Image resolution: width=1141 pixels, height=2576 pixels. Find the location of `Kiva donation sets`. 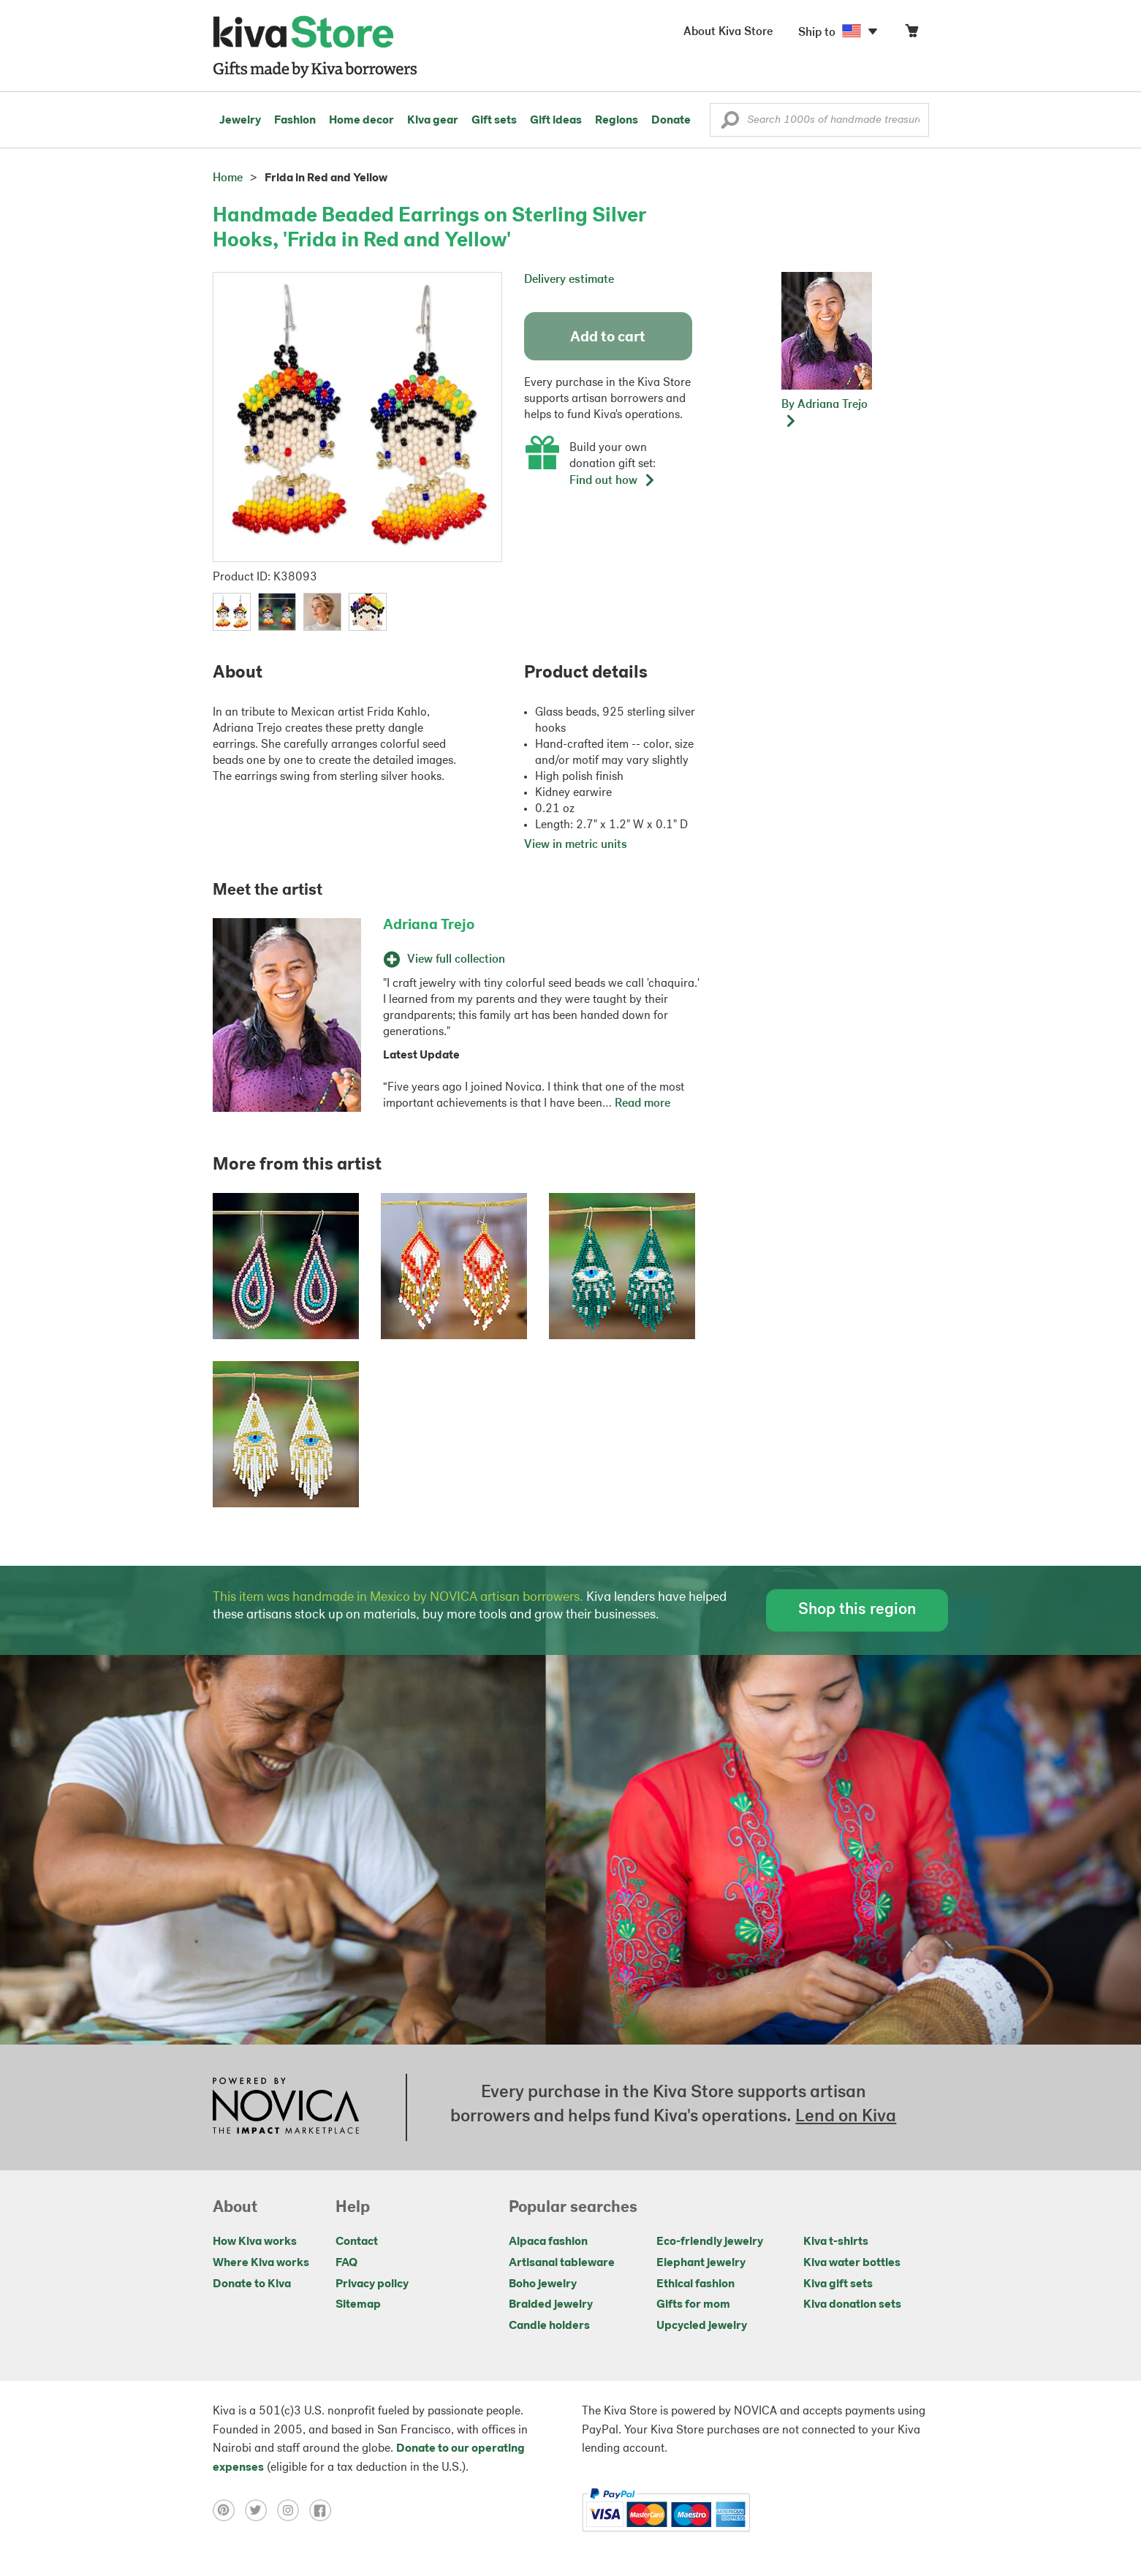

Kiva donation sets is located at coordinates (852, 2305).